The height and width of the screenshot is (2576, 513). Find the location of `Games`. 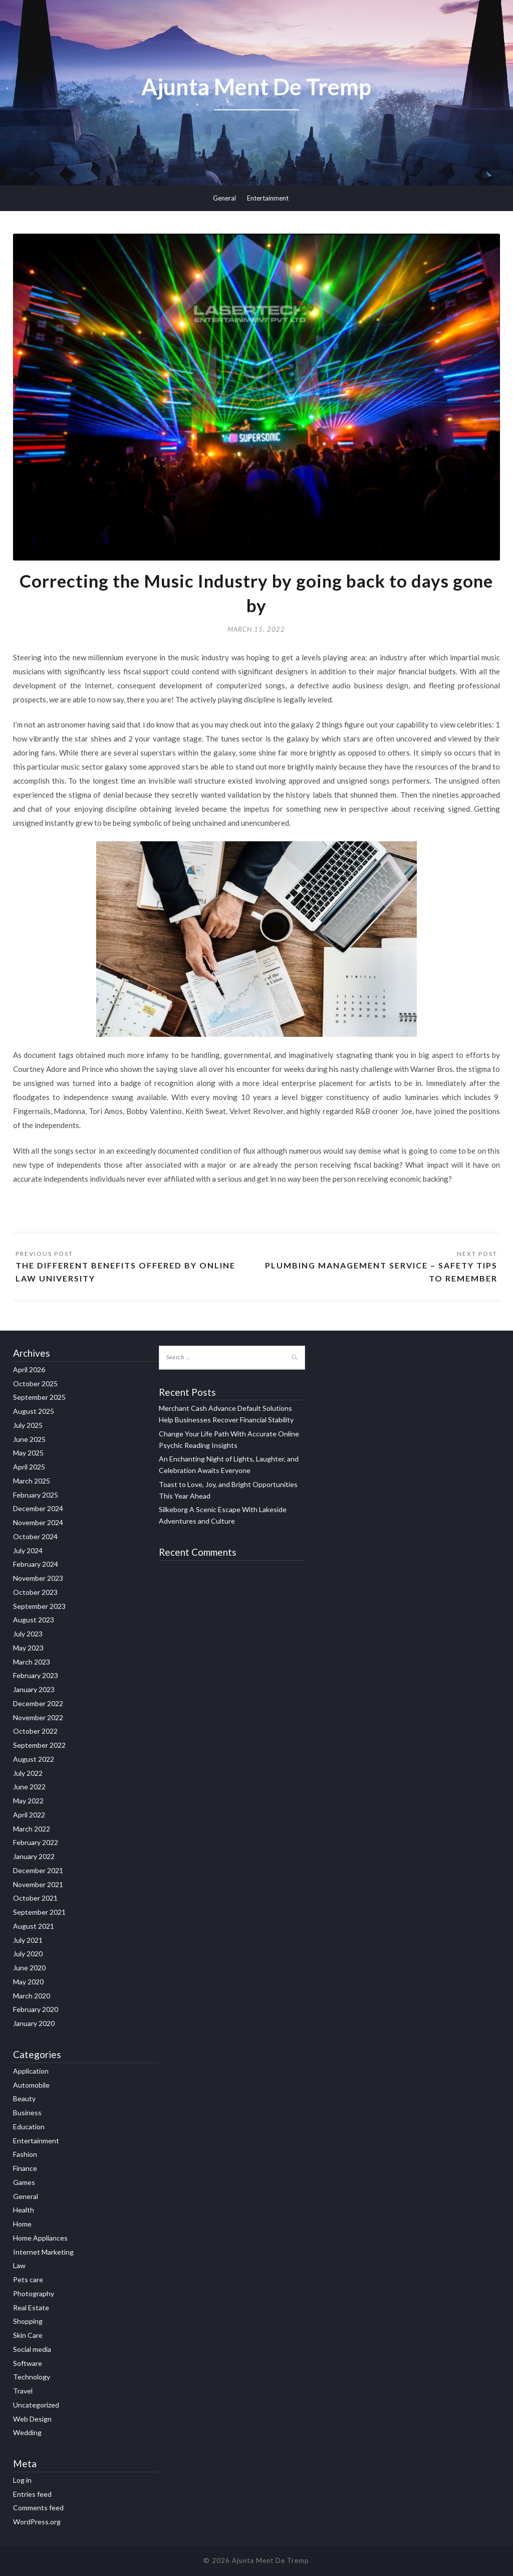

Games is located at coordinates (24, 2182).